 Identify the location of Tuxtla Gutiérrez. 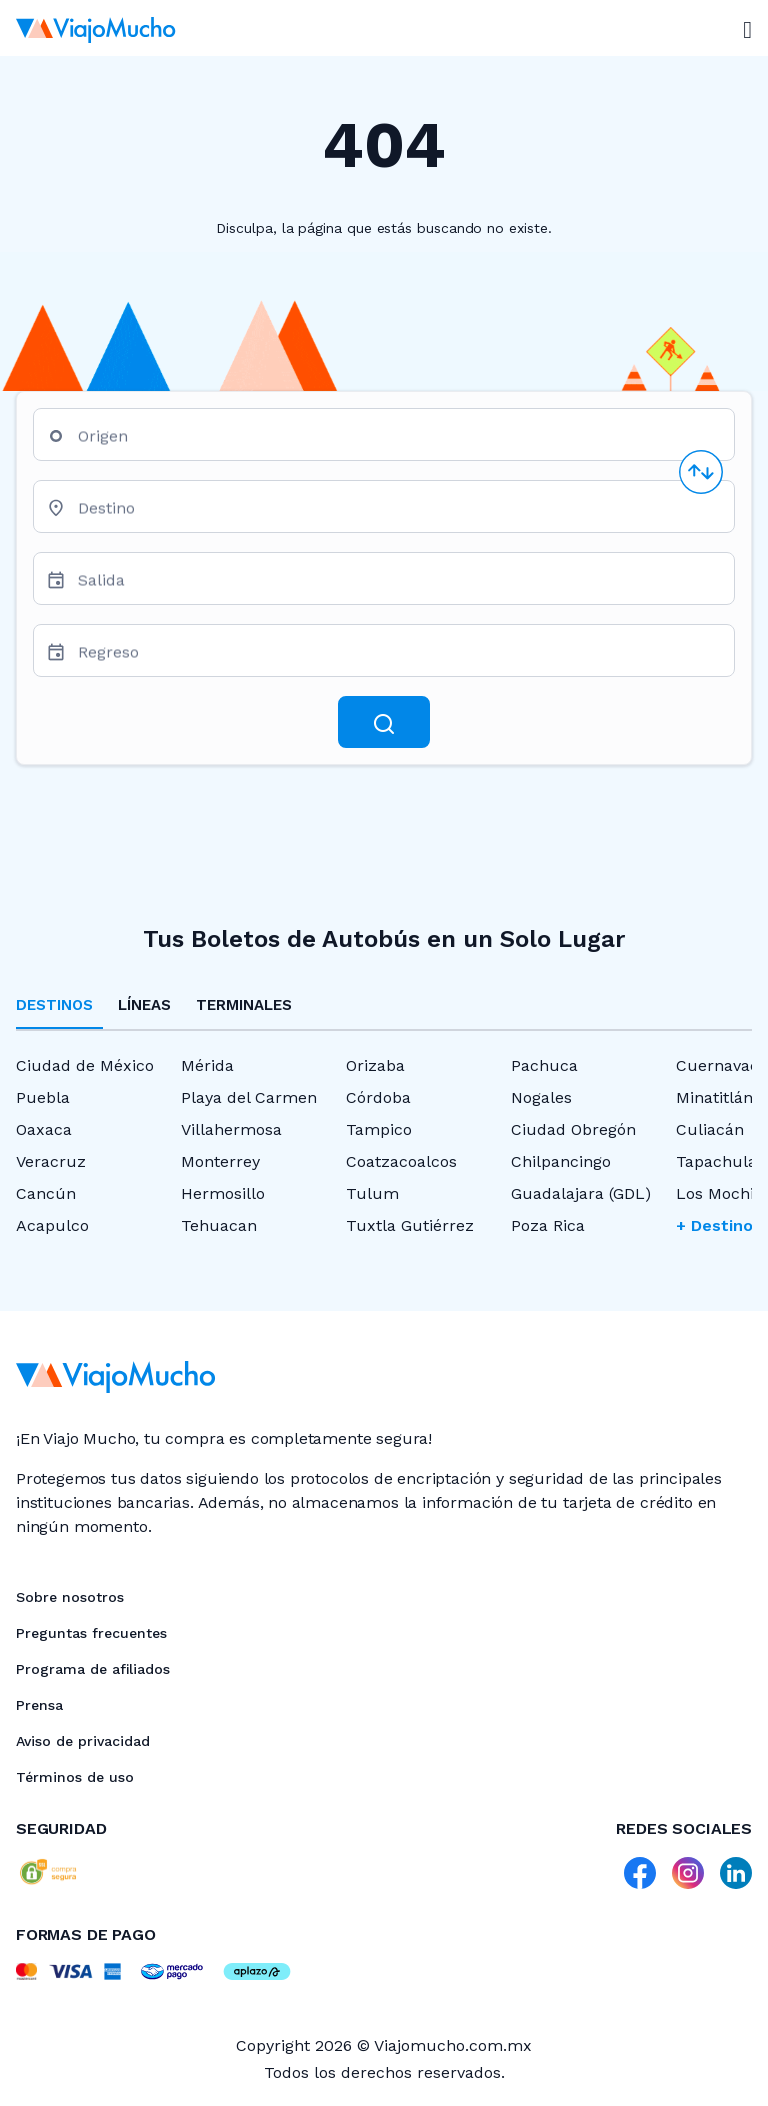
(410, 1225).